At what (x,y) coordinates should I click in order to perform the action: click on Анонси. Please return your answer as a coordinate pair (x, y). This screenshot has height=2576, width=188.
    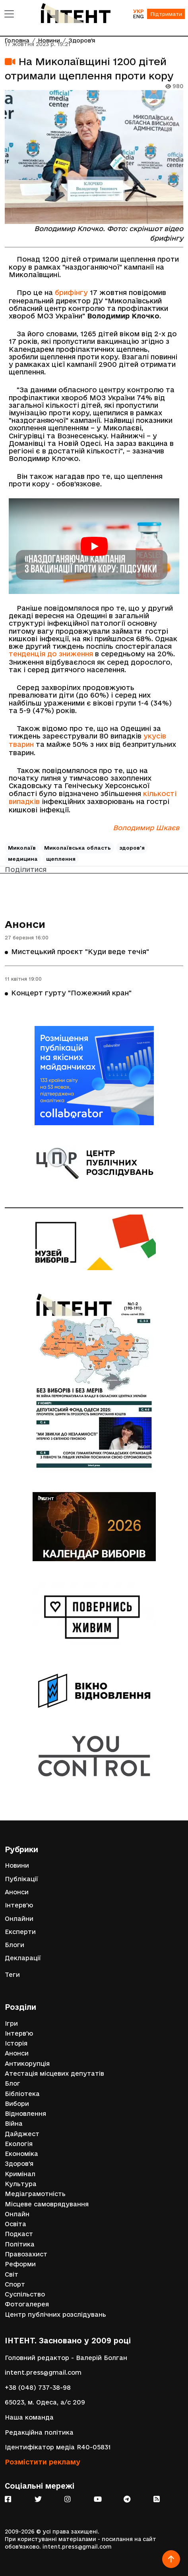
    Looking at the image, I should click on (25, 924).